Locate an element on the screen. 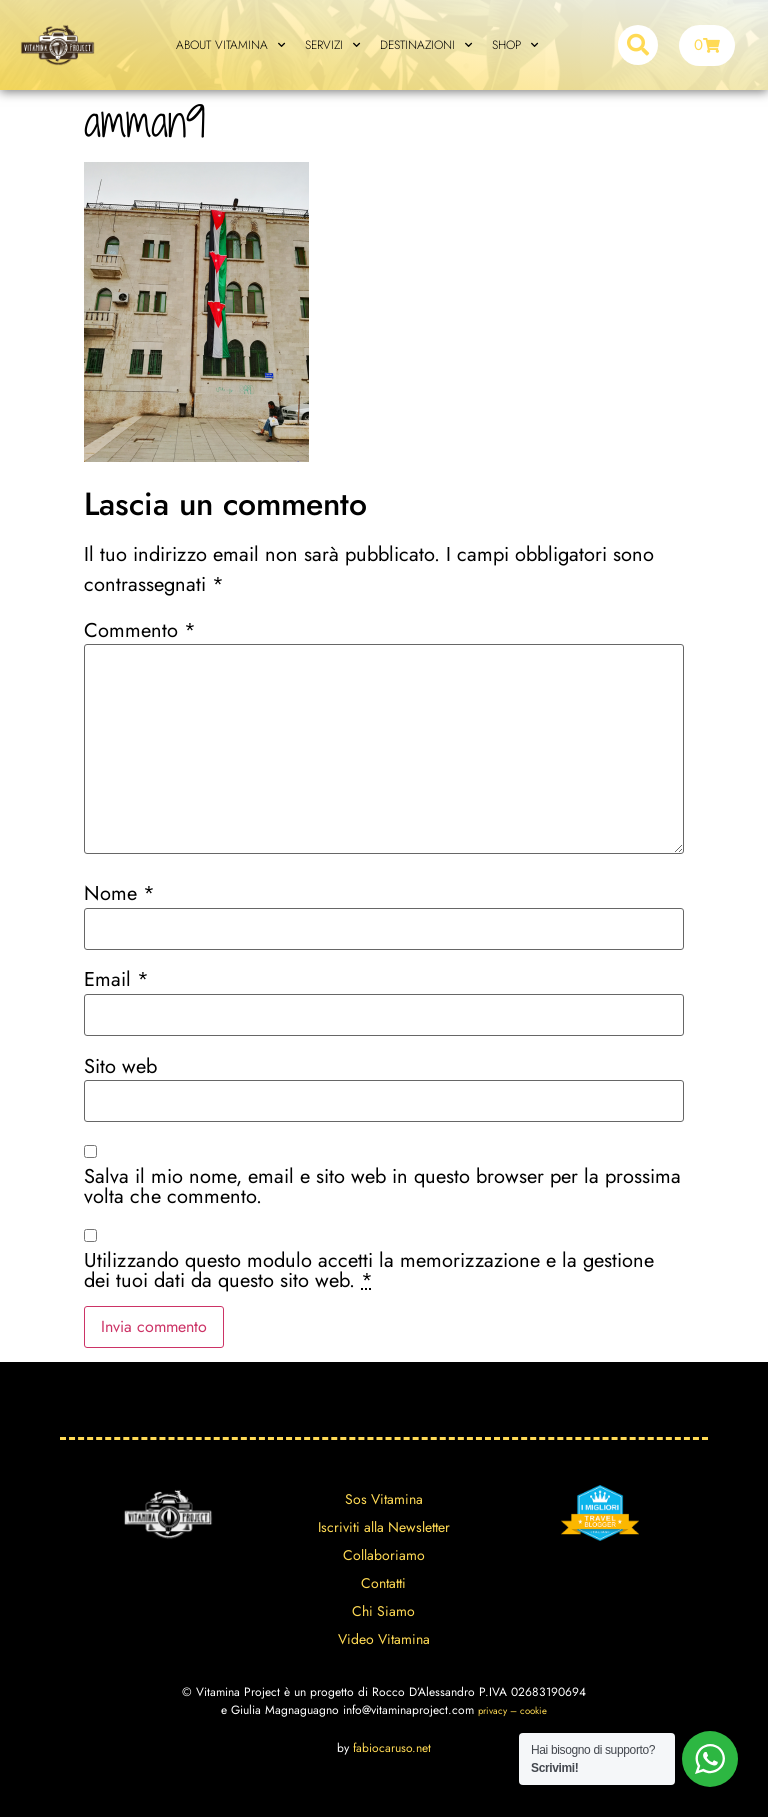 The height and width of the screenshot is (1817, 768). DESTINAZIONI is located at coordinates (426, 45).